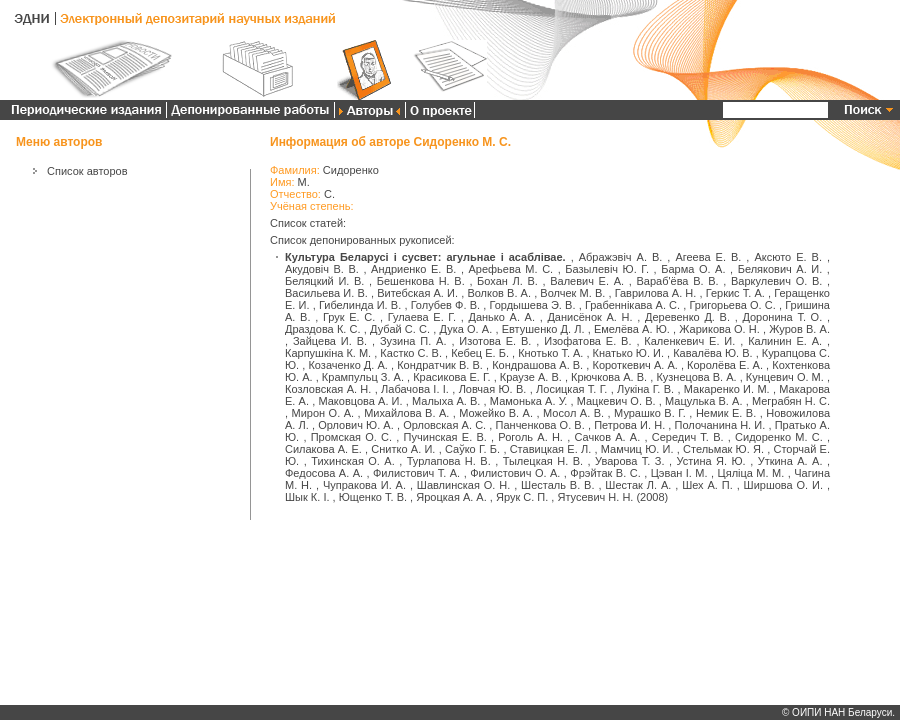 The height and width of the screenshot is (720, 900). What do you see at coordinates (621, 257) in the screenshot?
I see `Абражэвіч А. В.` at bounding box center [621, 257].